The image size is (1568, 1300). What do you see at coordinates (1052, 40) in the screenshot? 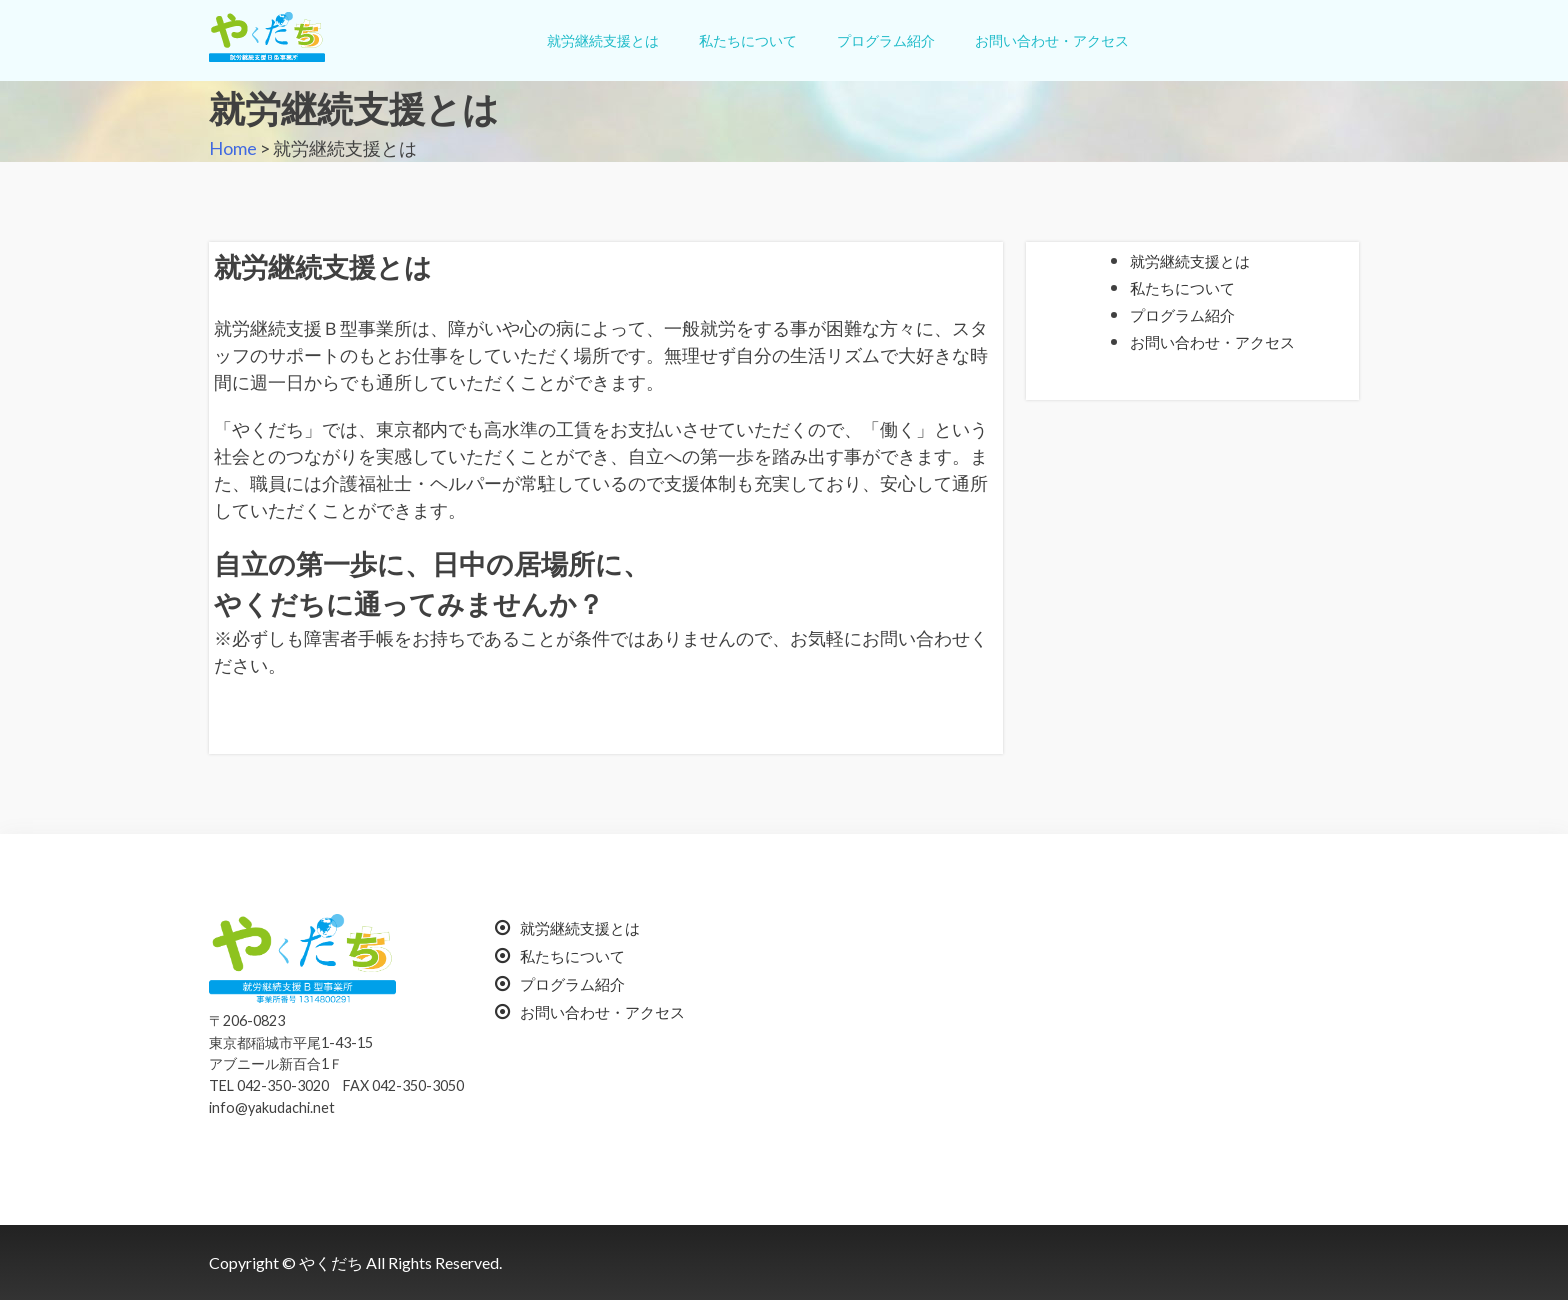
I see `お問い合わせ・アクセス` at bounding box center [1052, 40].